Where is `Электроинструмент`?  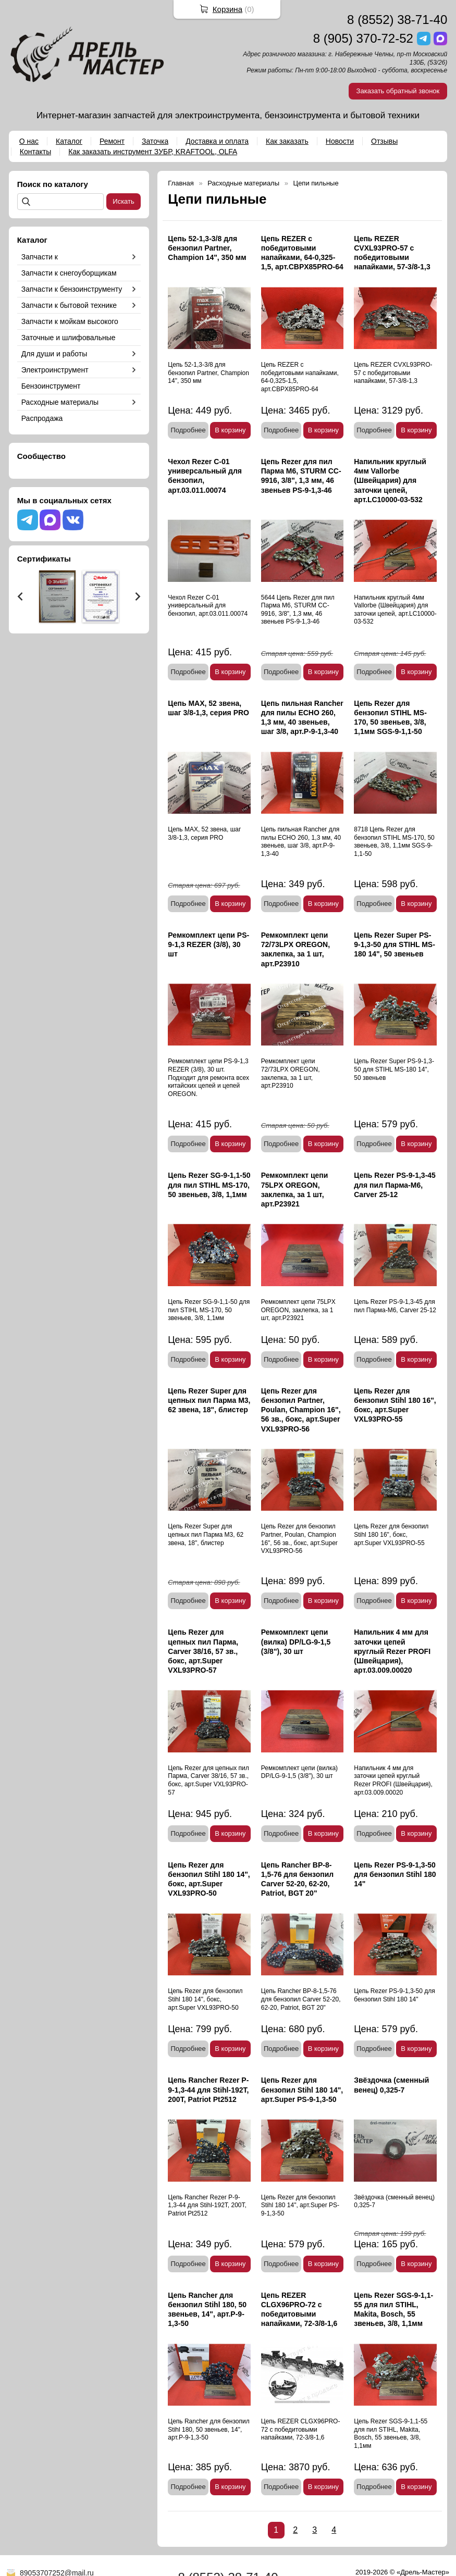 Электроинструмент is located at coordinates (55, 370).